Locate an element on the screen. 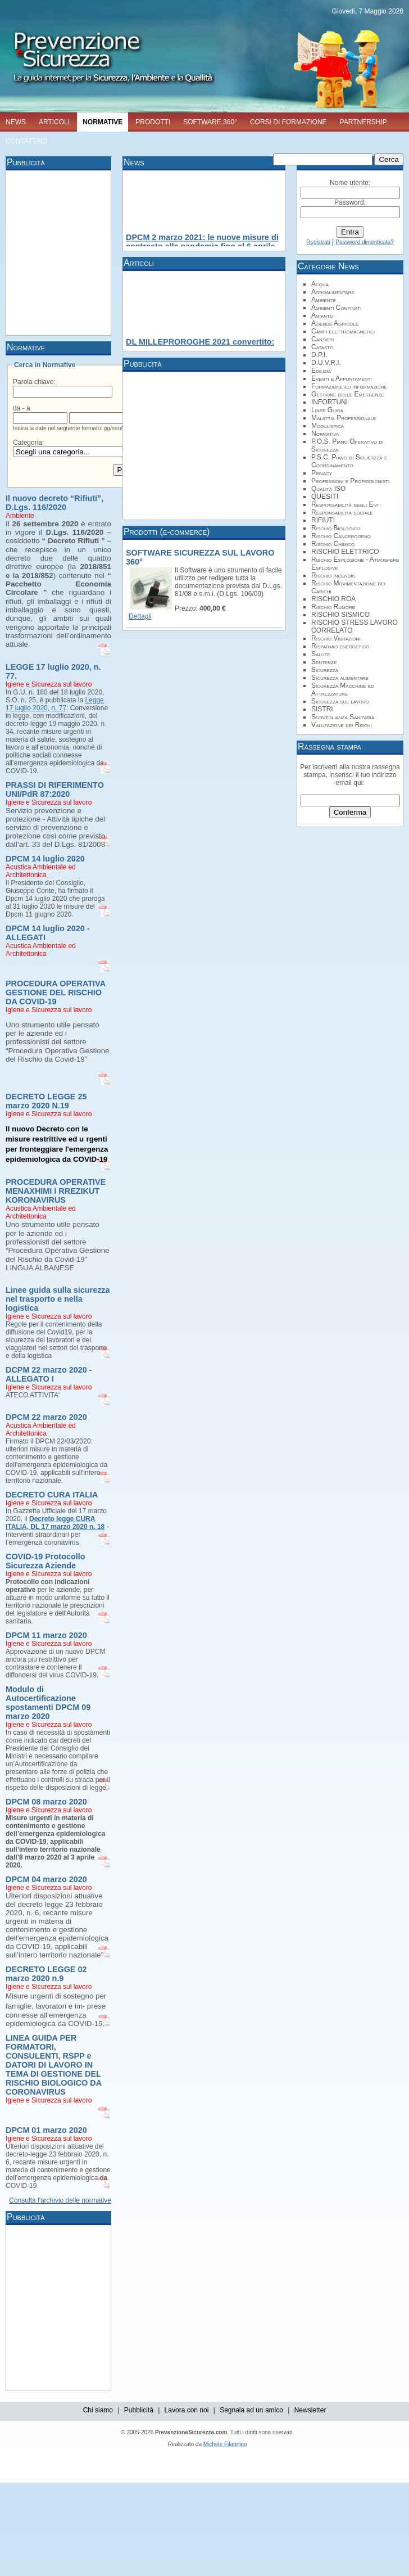 The width and height of the screenshot is (409, 2576). Sentenze is located at coordinates (324, 662).